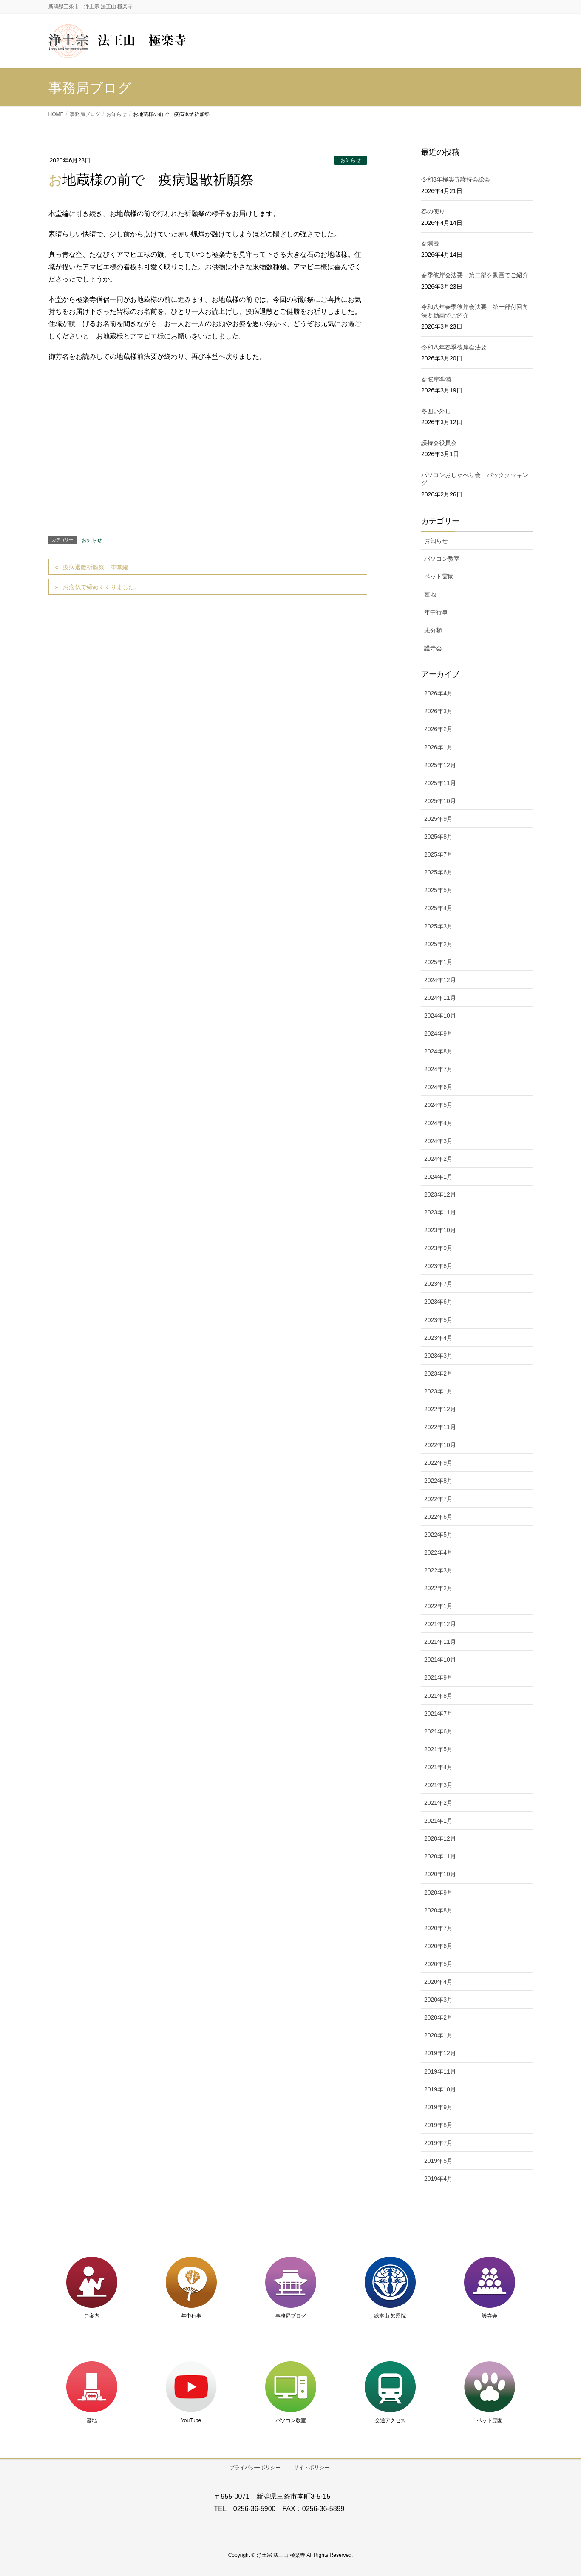 The image size is (581, 2576). Describe the element at coordinates (455, 179) in the screenshot. I see `令和8年極楽寺護持会総会` at that location.